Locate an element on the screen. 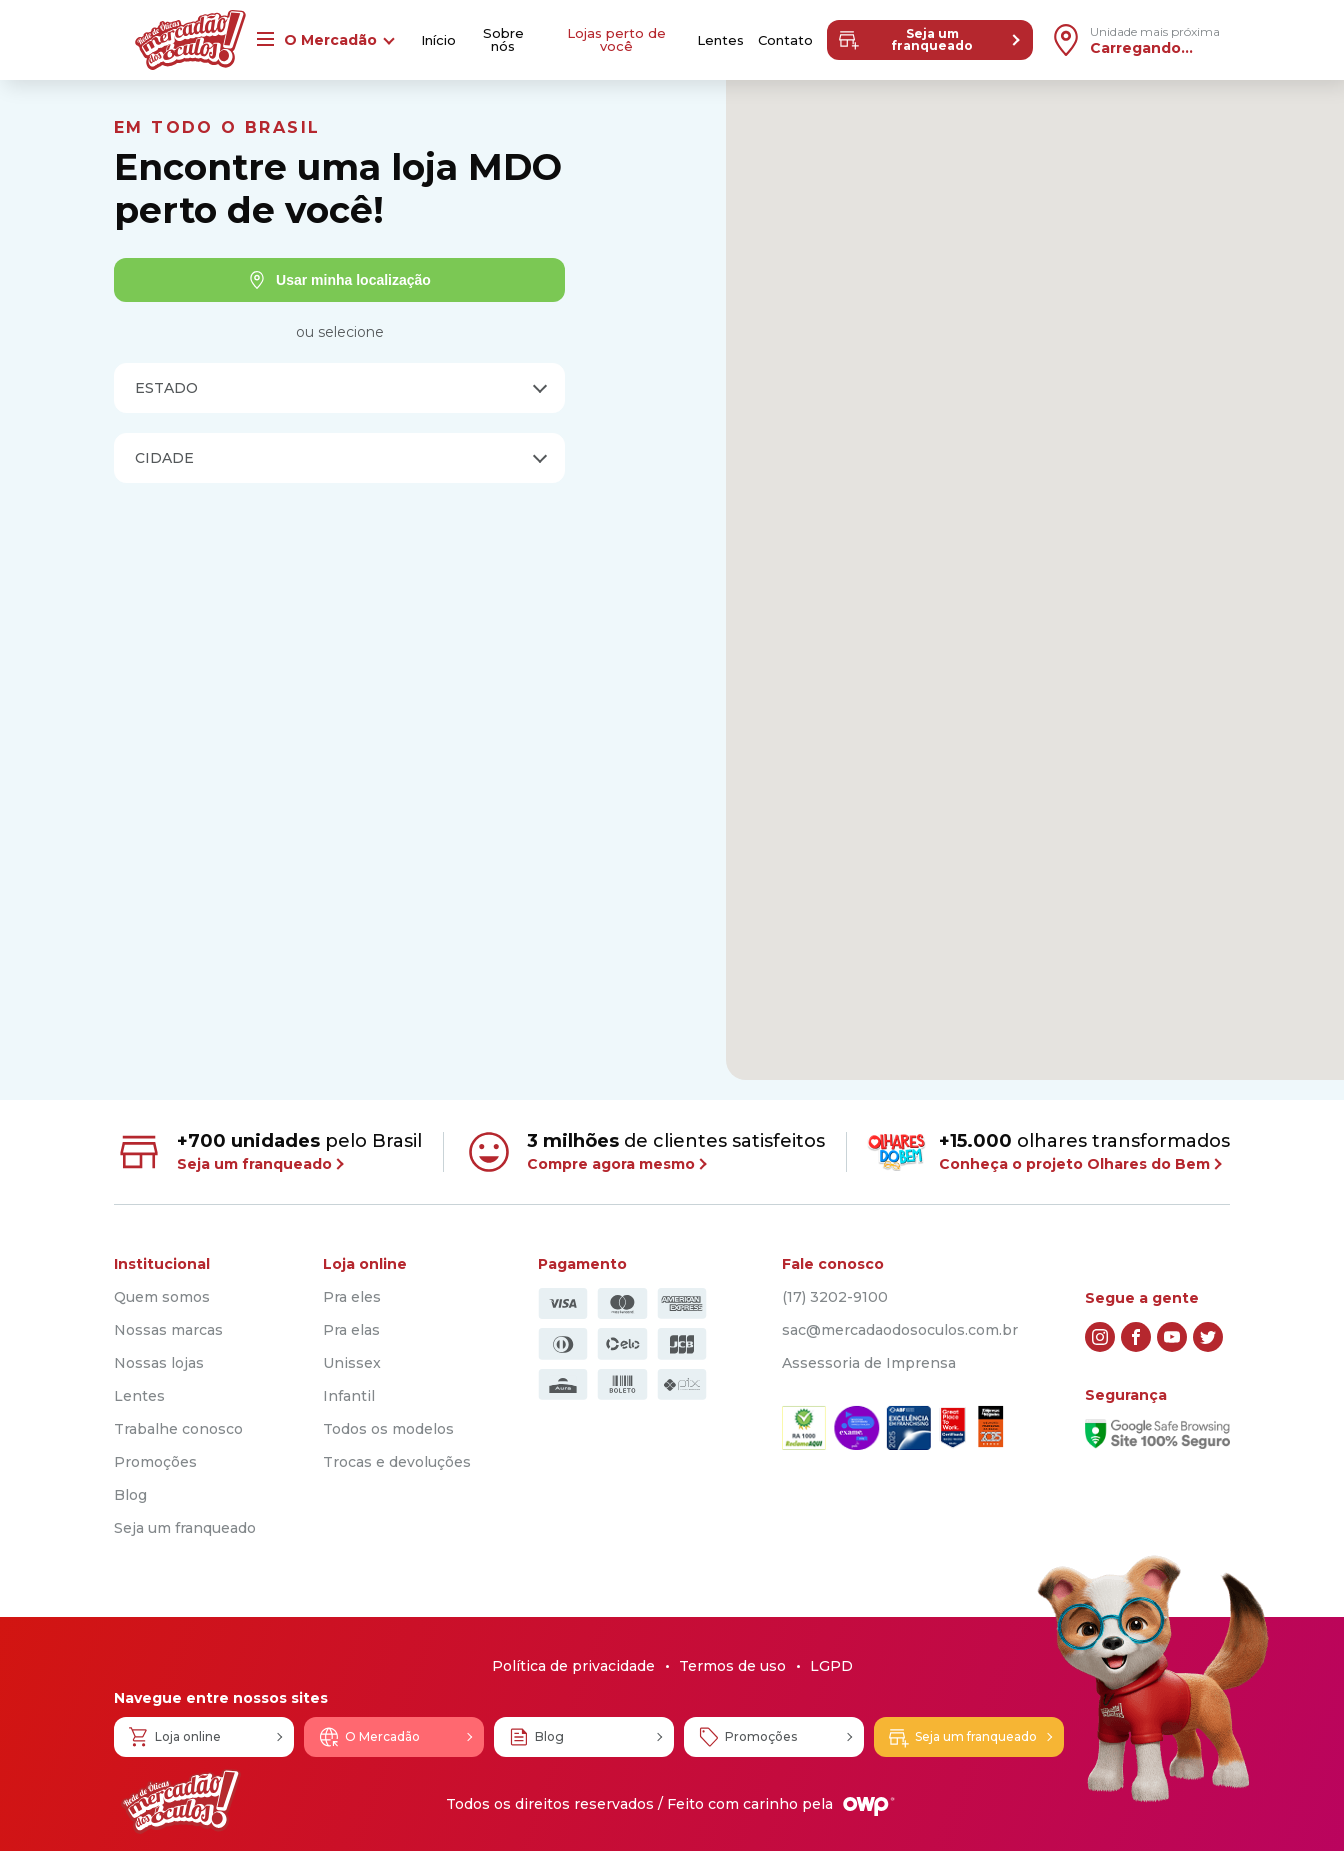 The width and height of the screenshot is (1344, 1851). Pra eles is located at coordinates (352, 1297).